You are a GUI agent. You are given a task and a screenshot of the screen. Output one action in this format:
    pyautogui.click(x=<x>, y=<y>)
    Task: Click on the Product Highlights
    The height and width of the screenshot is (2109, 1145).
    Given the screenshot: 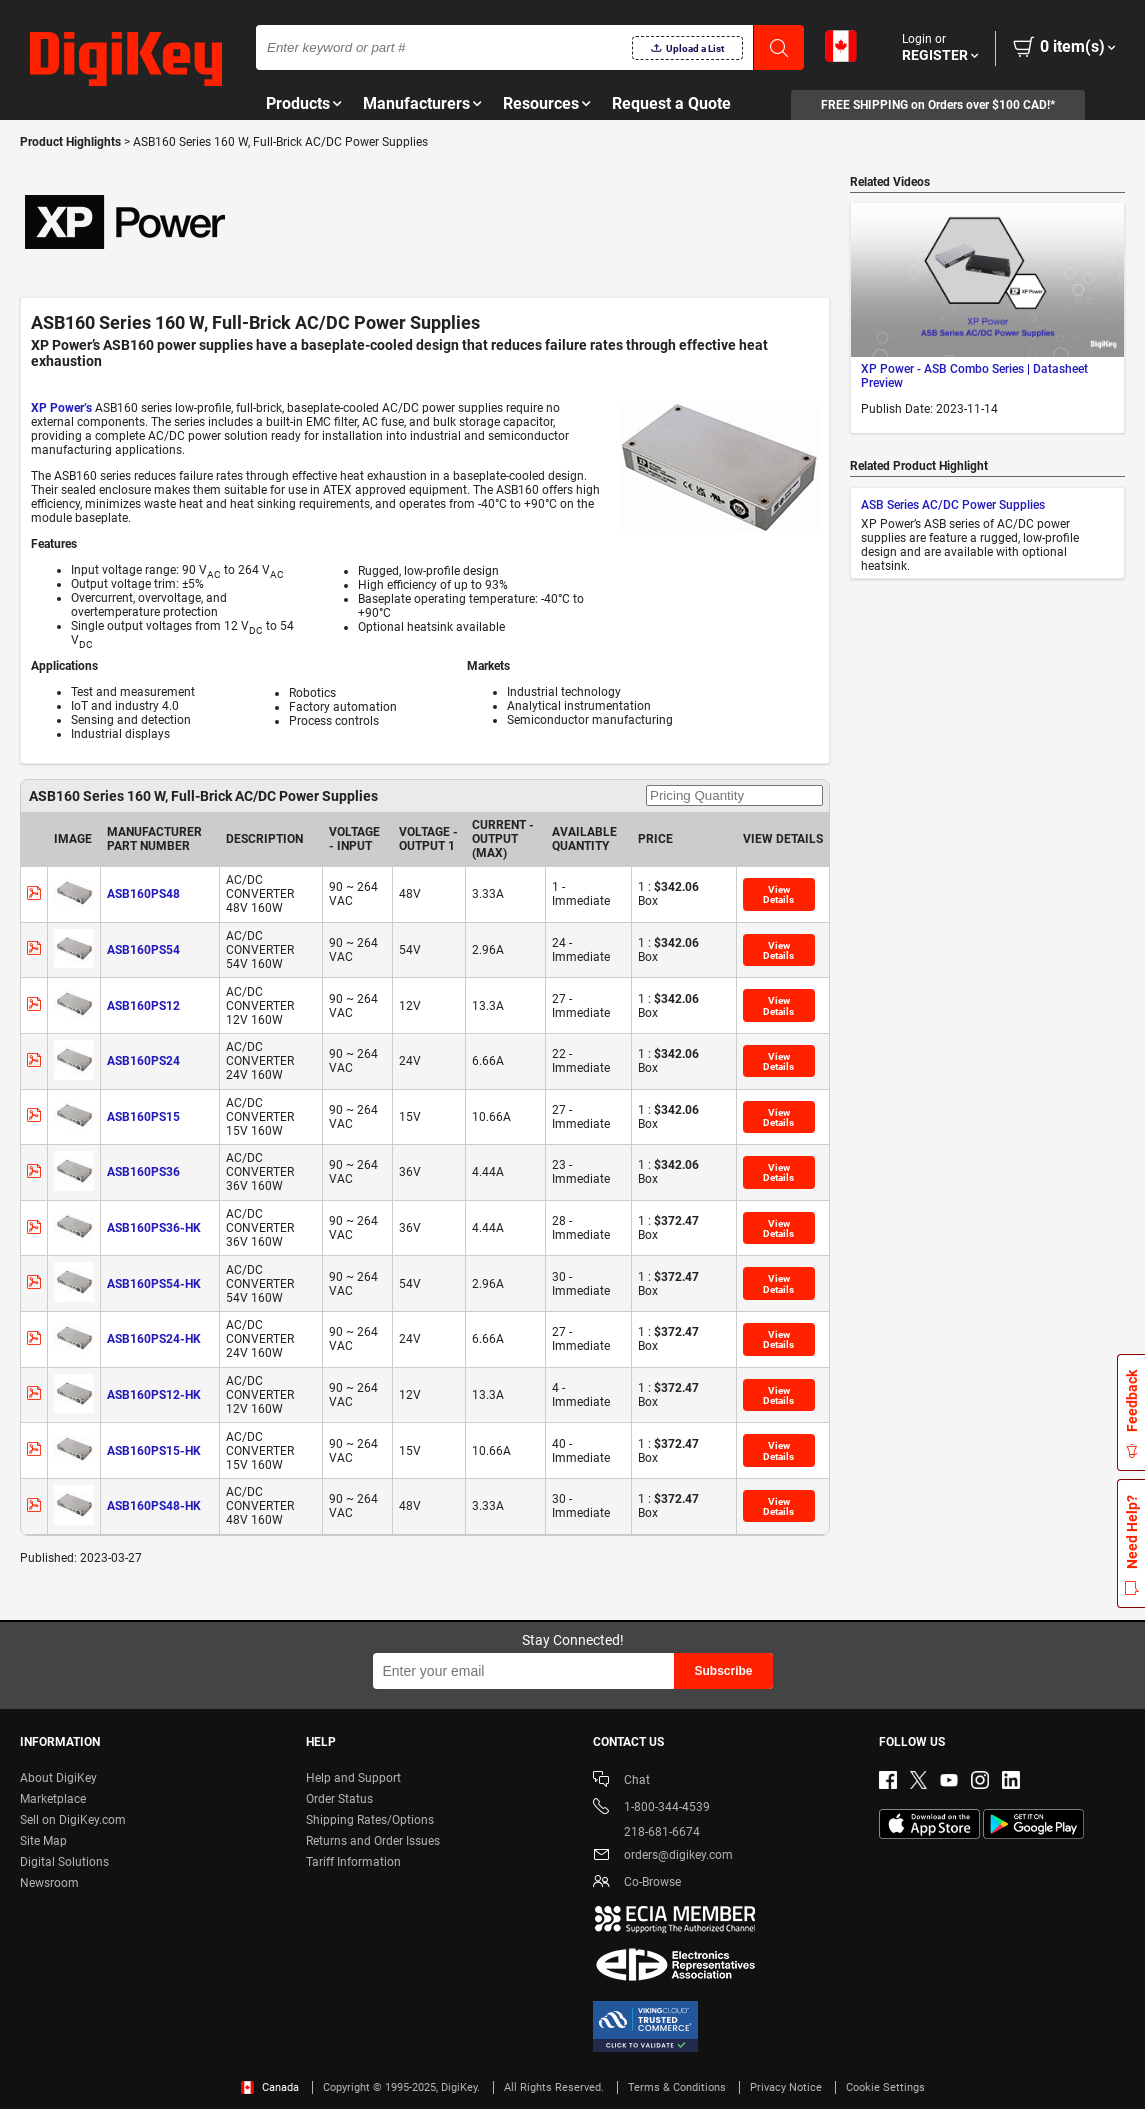 What is the action you would take?
    pyautogui.click(x=70, y=142)
    